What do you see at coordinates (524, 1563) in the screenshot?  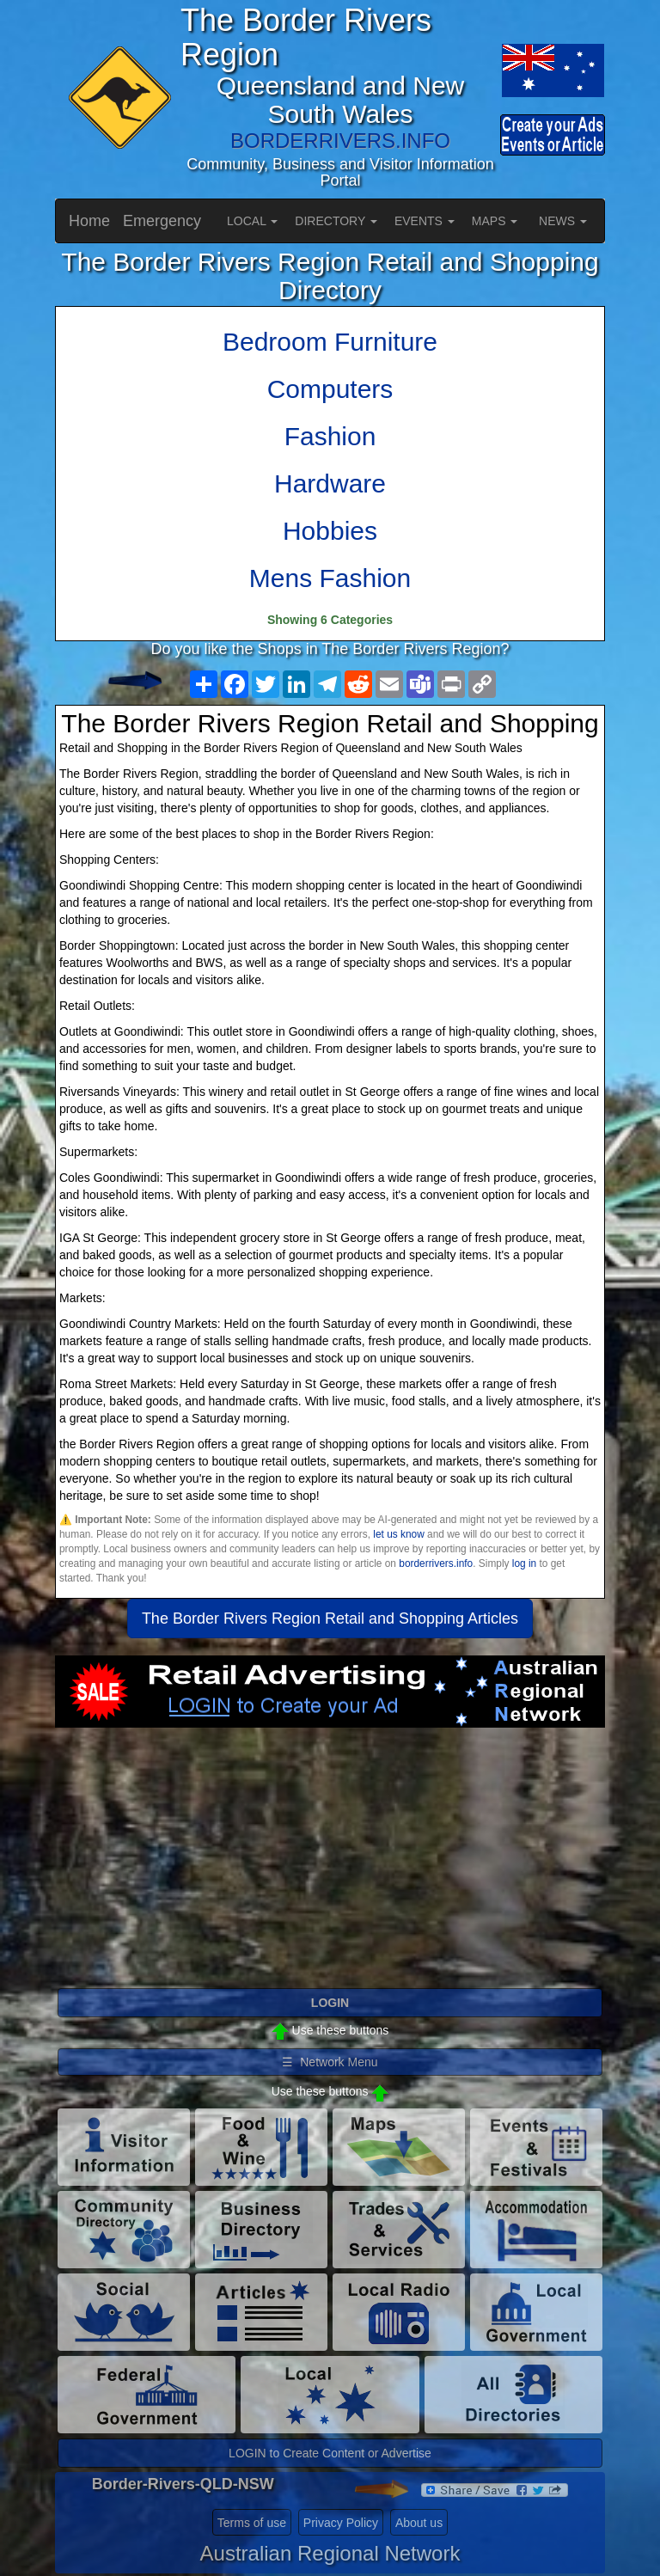 I see `log in` at bounding box center [524, 1563].